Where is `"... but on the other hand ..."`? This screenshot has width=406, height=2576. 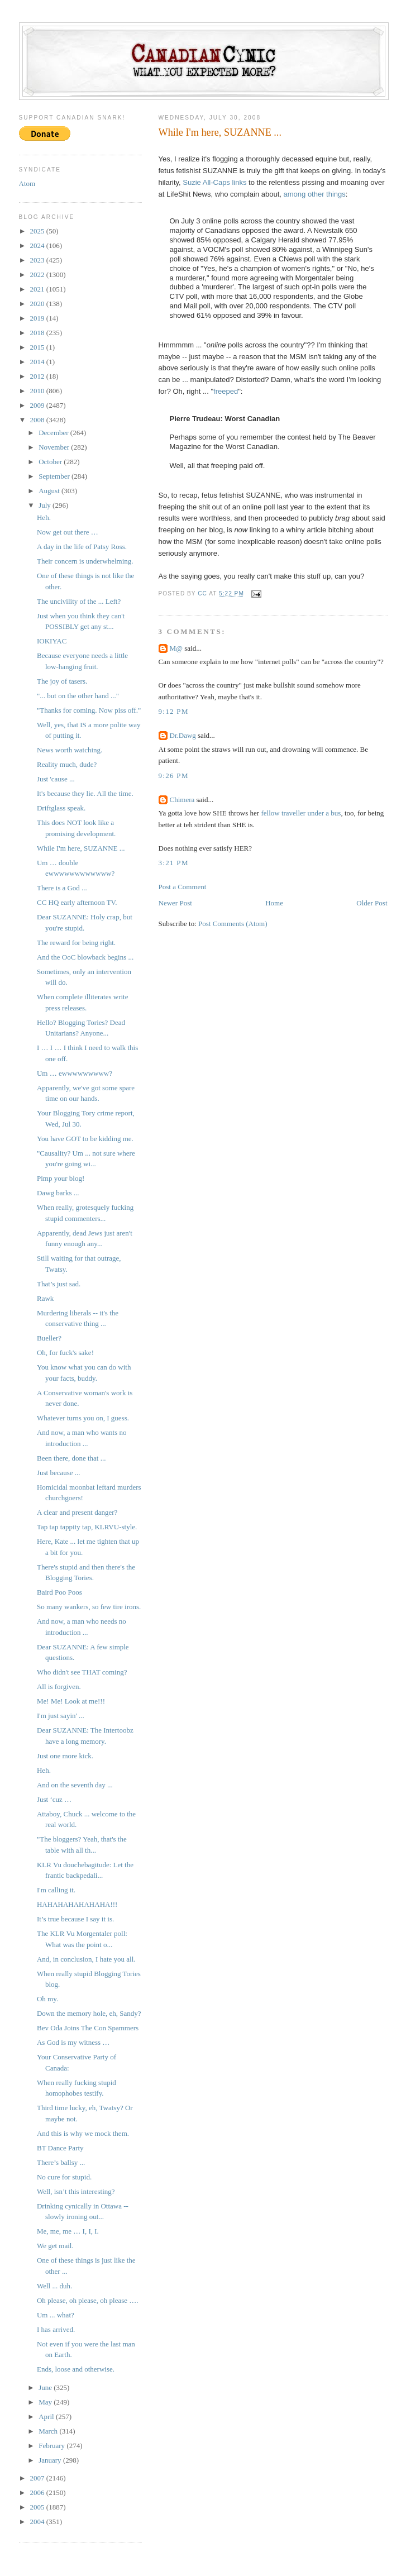 "... but on the other hand ..." is located at coordinates (78, 695).